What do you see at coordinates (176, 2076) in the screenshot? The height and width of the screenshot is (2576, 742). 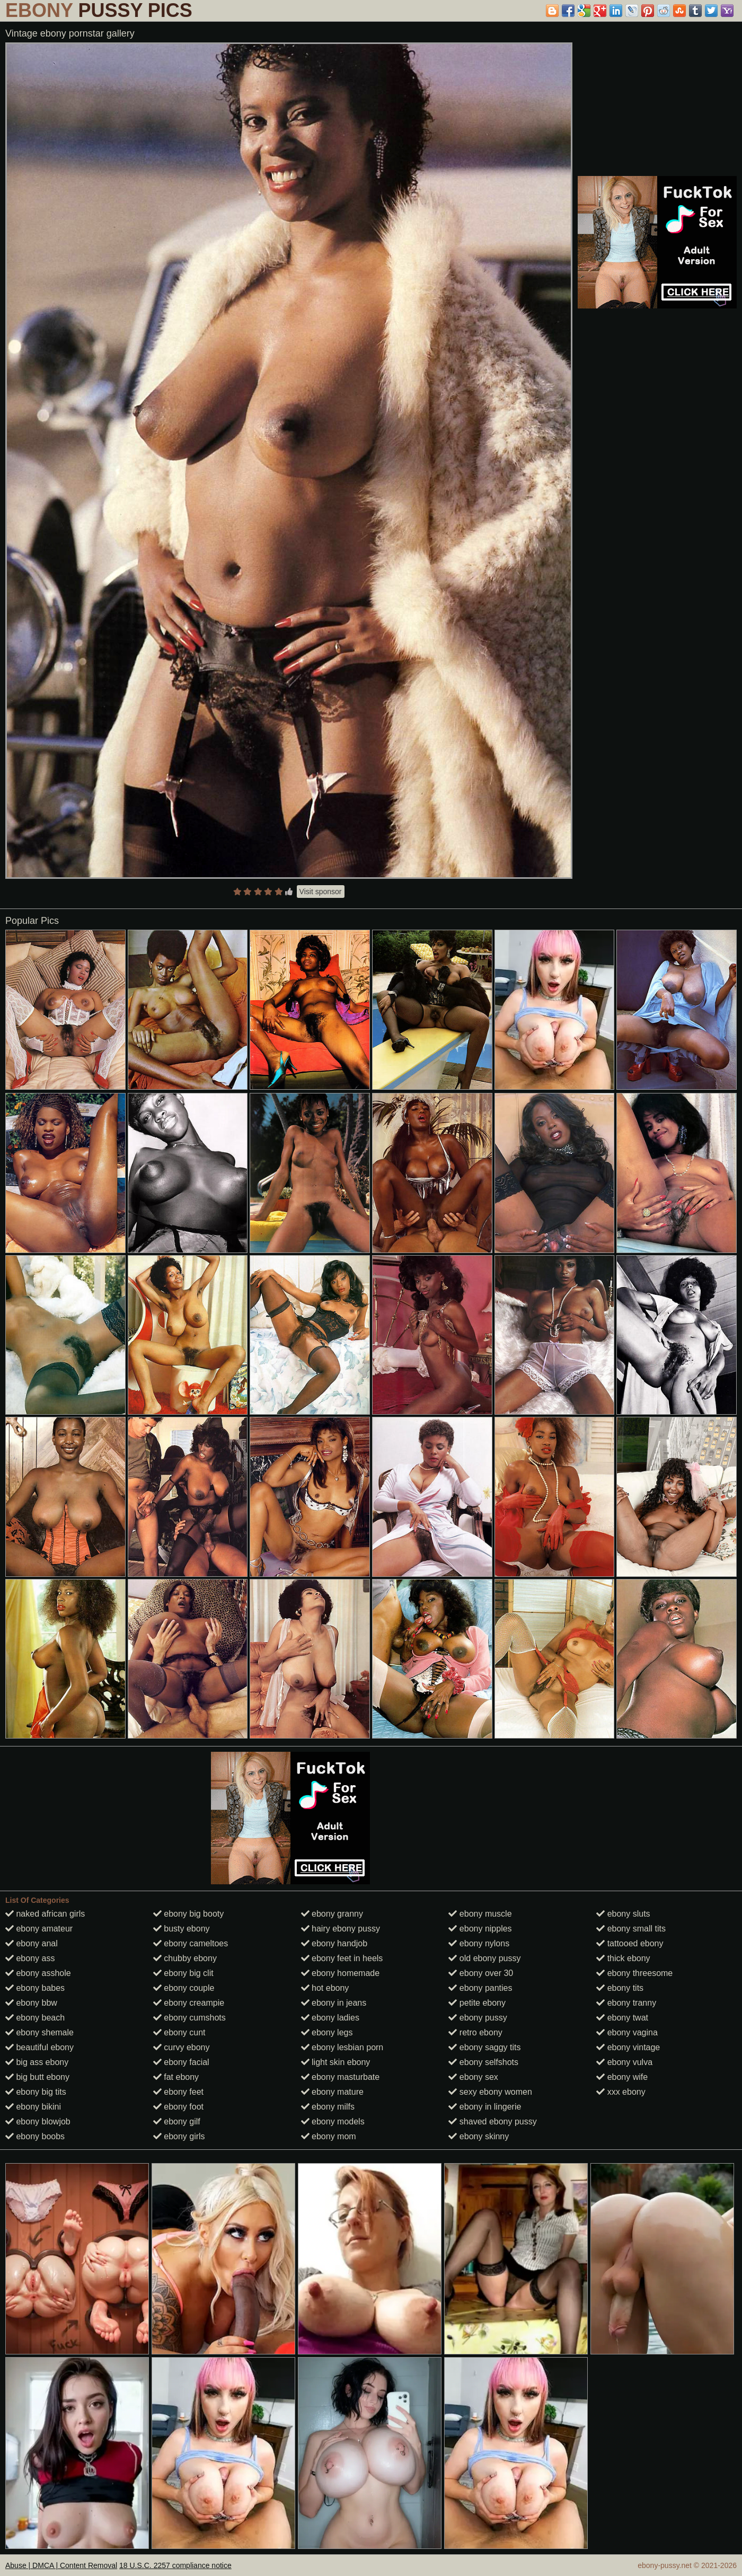 I see `fat ebony` at bounding box center [176, 2076].